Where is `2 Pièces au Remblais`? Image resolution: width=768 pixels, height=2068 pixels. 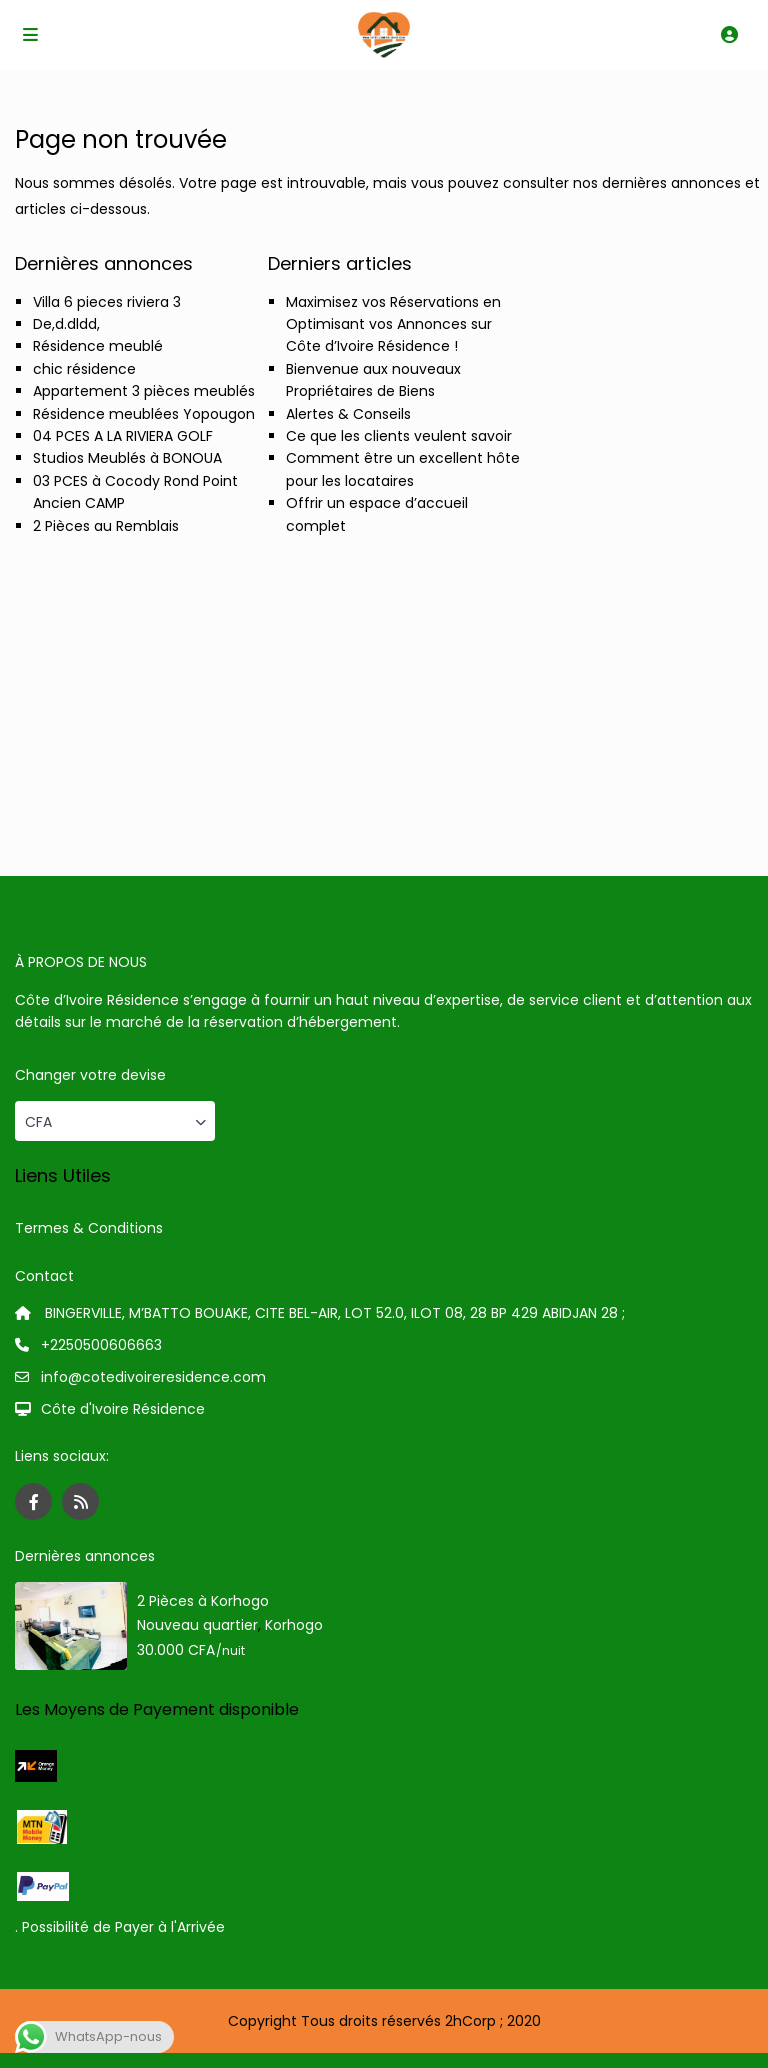
2 Pièces au Remblais is located at coordinates (106, 526).